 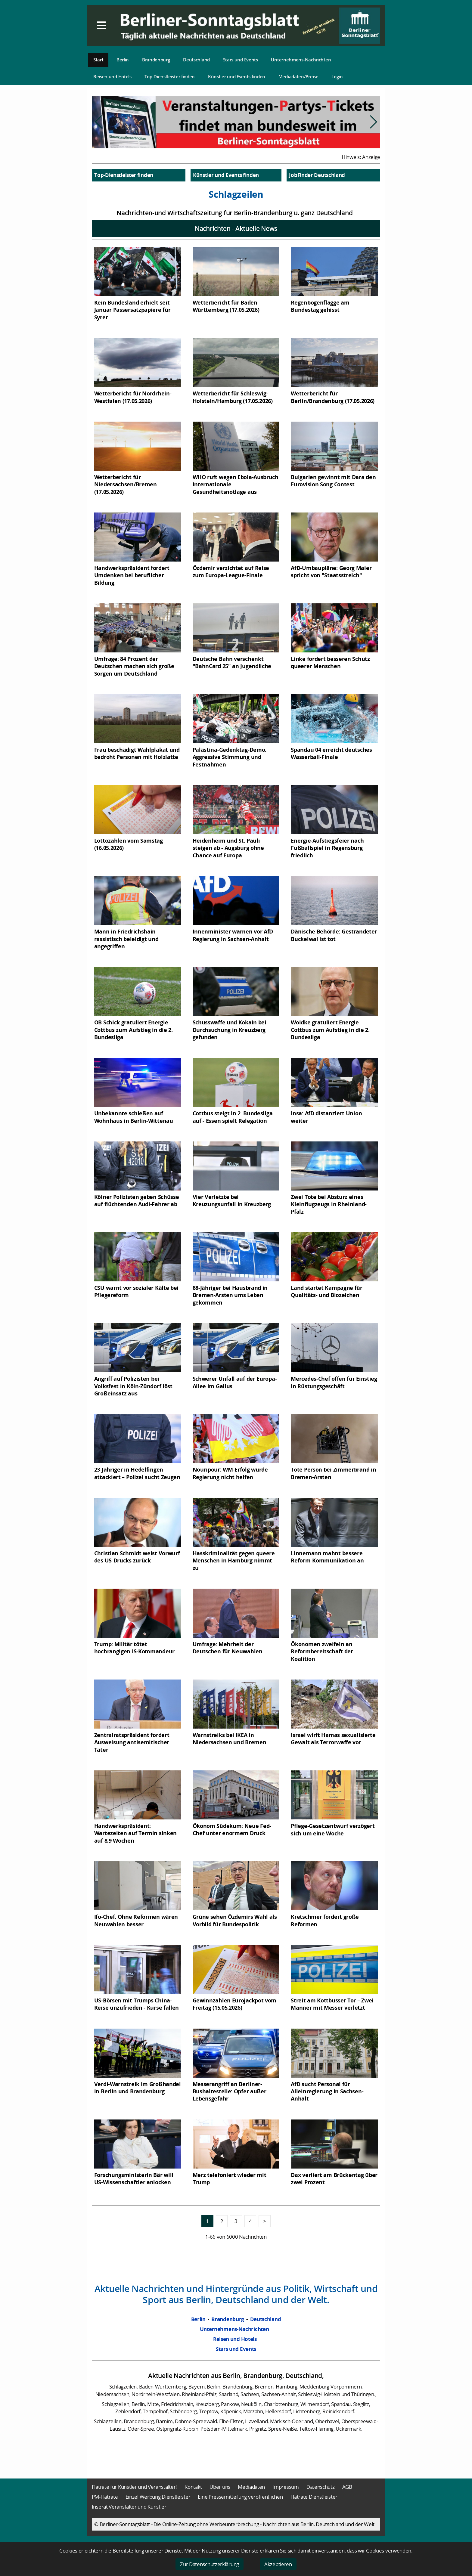 I want to click on Brandenburg, so click(x=156, y=59).